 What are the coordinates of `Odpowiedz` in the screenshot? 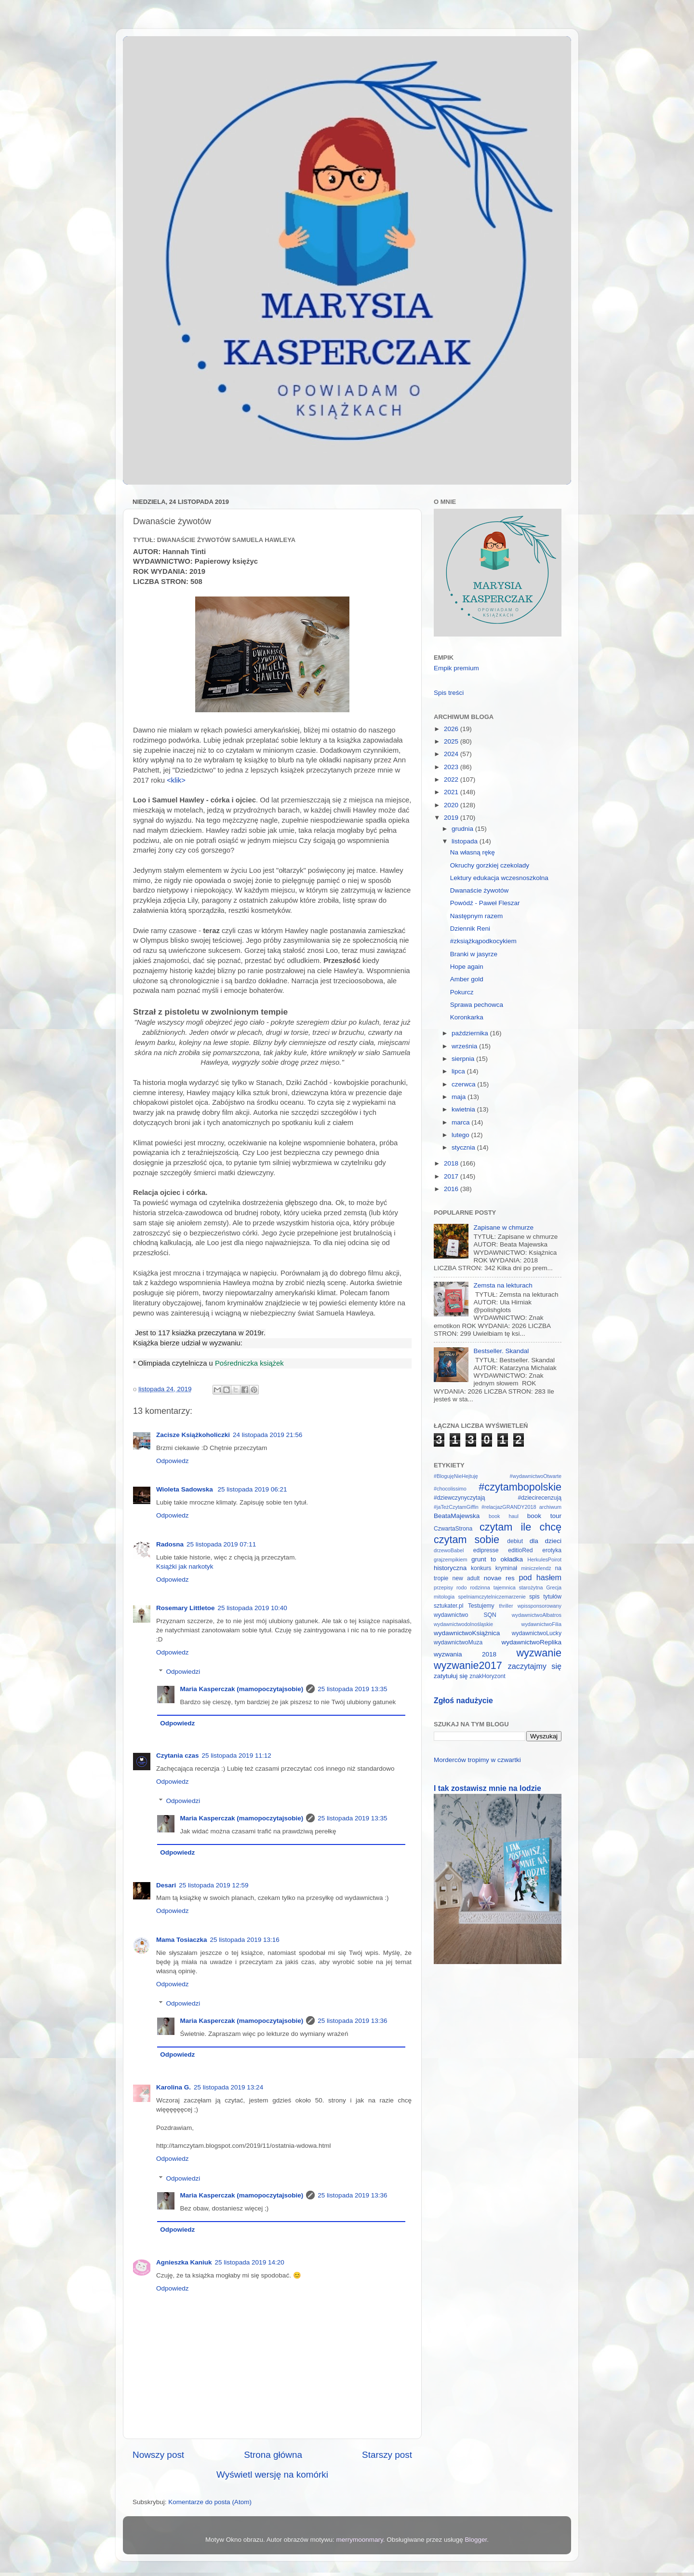 It's located at (172, 1460).